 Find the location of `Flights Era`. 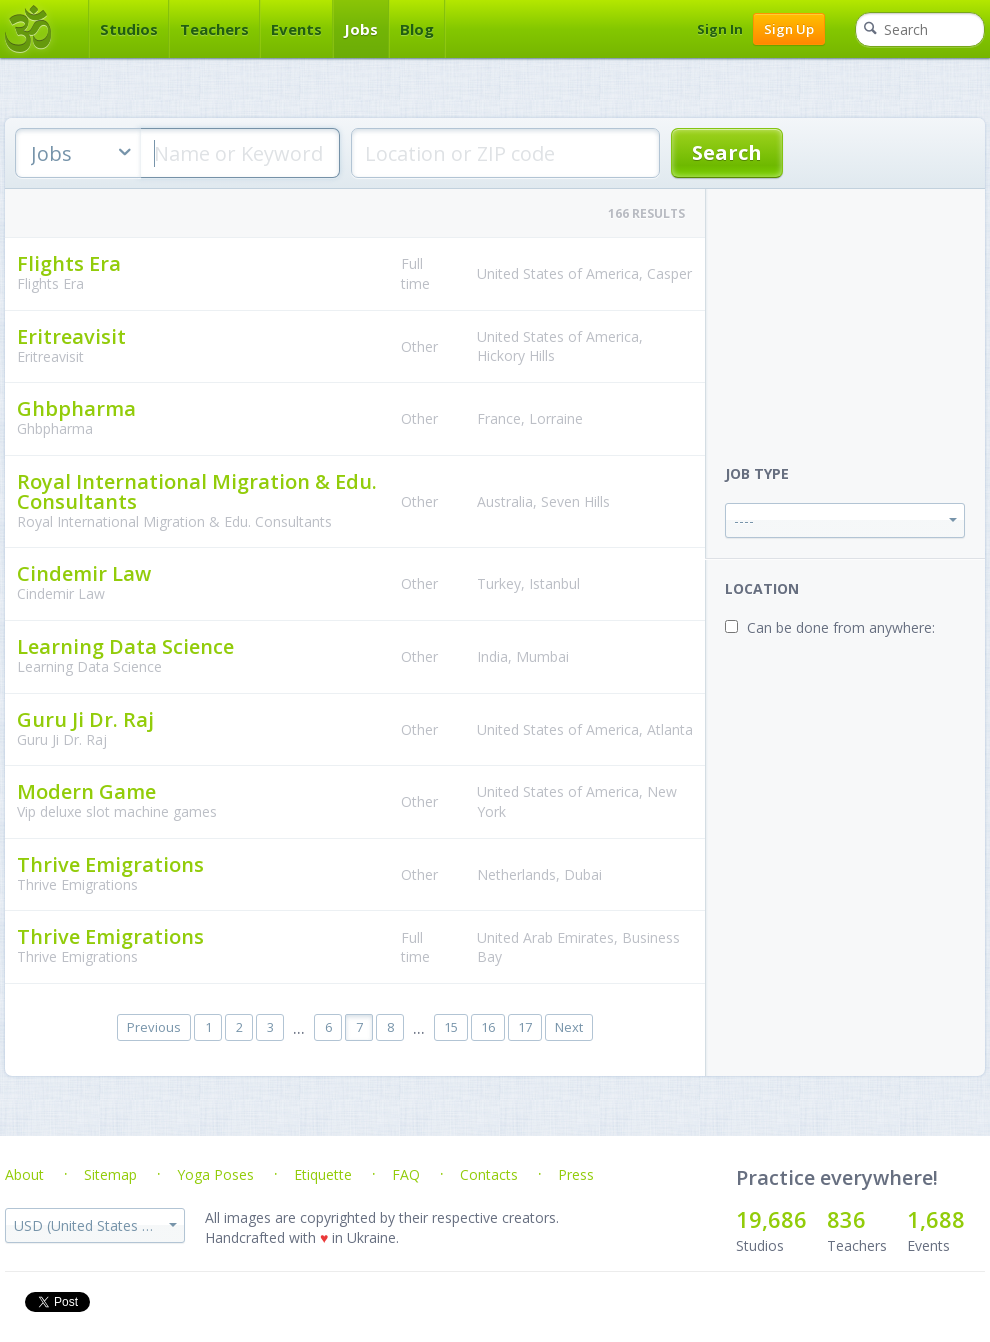

Flights Era is located at coordinates (69, 263).